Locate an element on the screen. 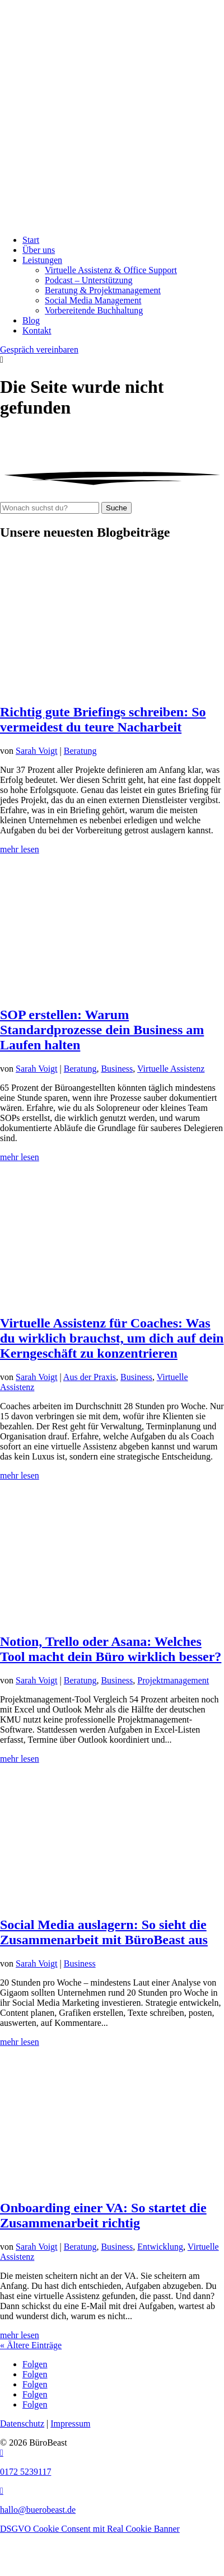 The image size is (224, 2576). Projektmanagement is located at coordinates (173, 1680).